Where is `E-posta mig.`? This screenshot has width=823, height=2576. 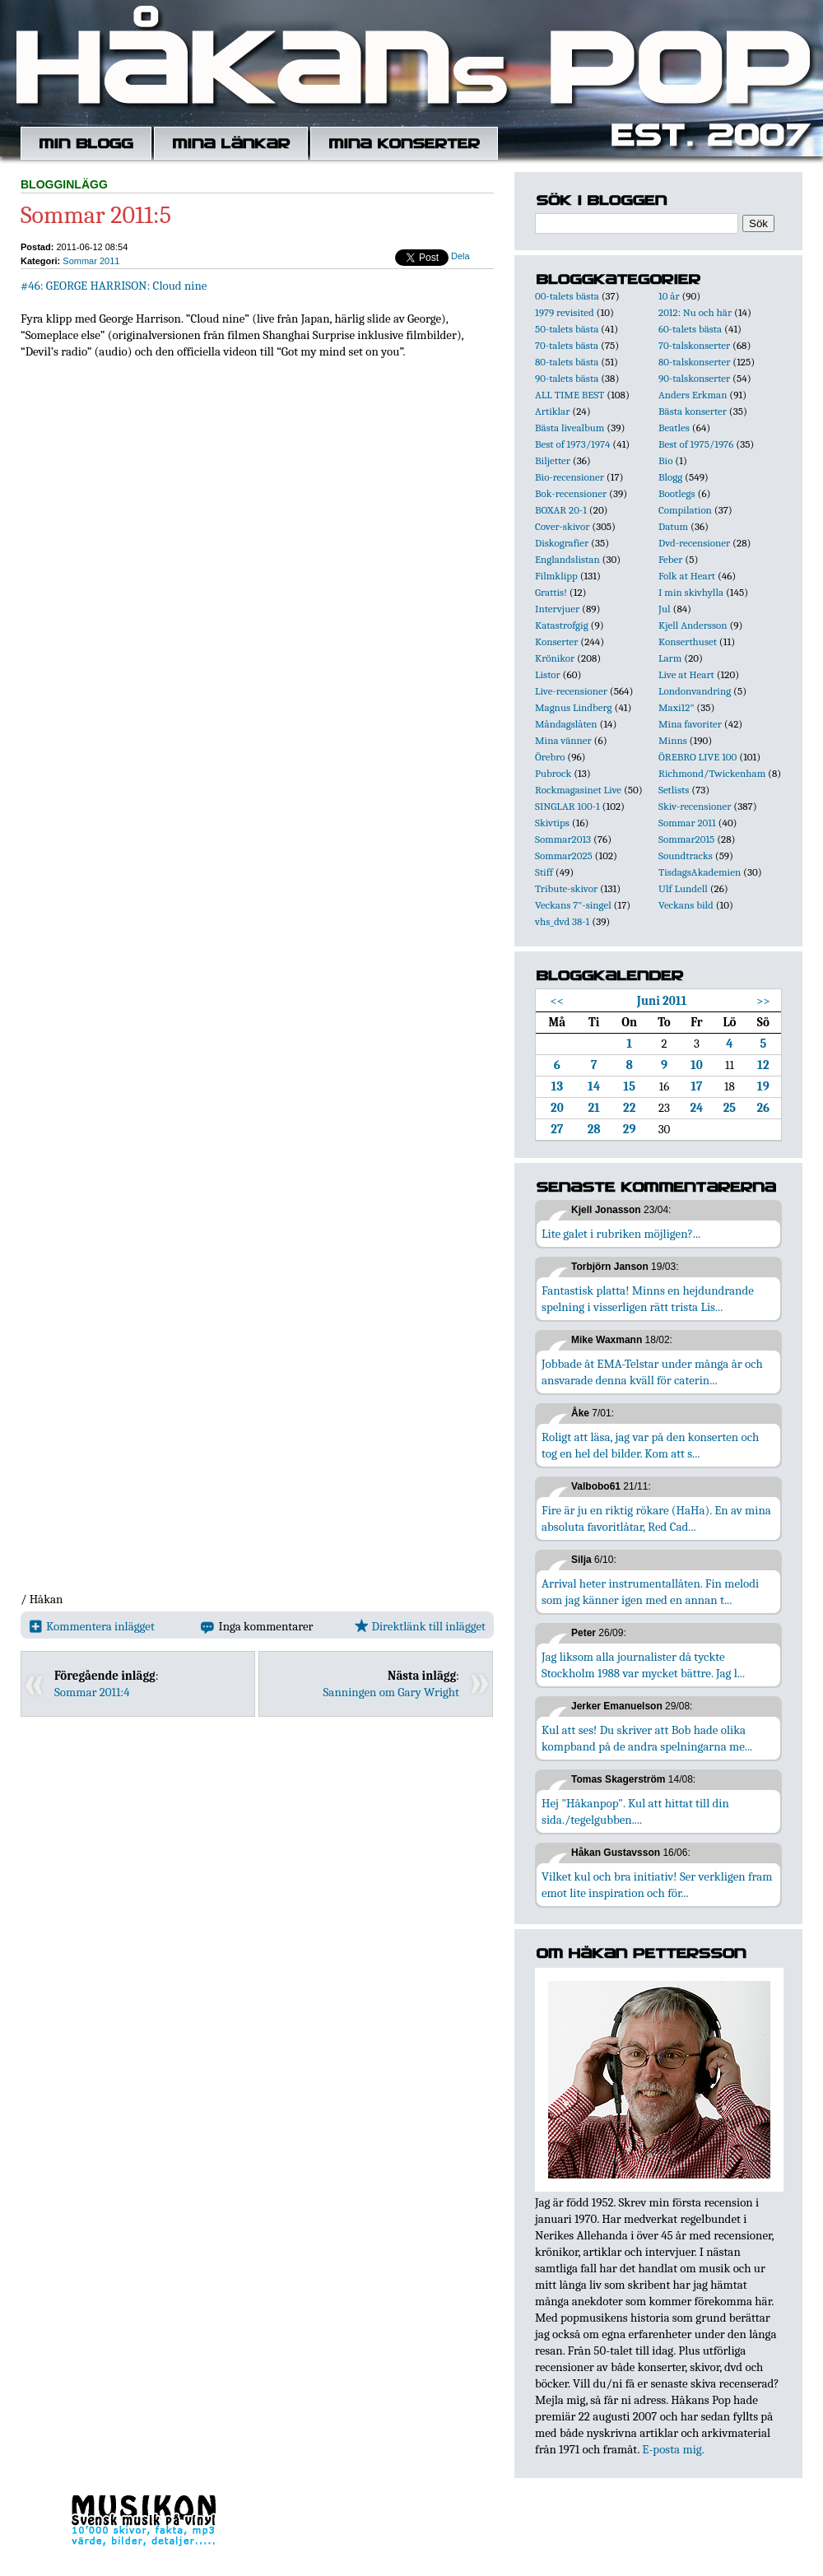 E-posta mig. is located at coordinates (673, 2449).